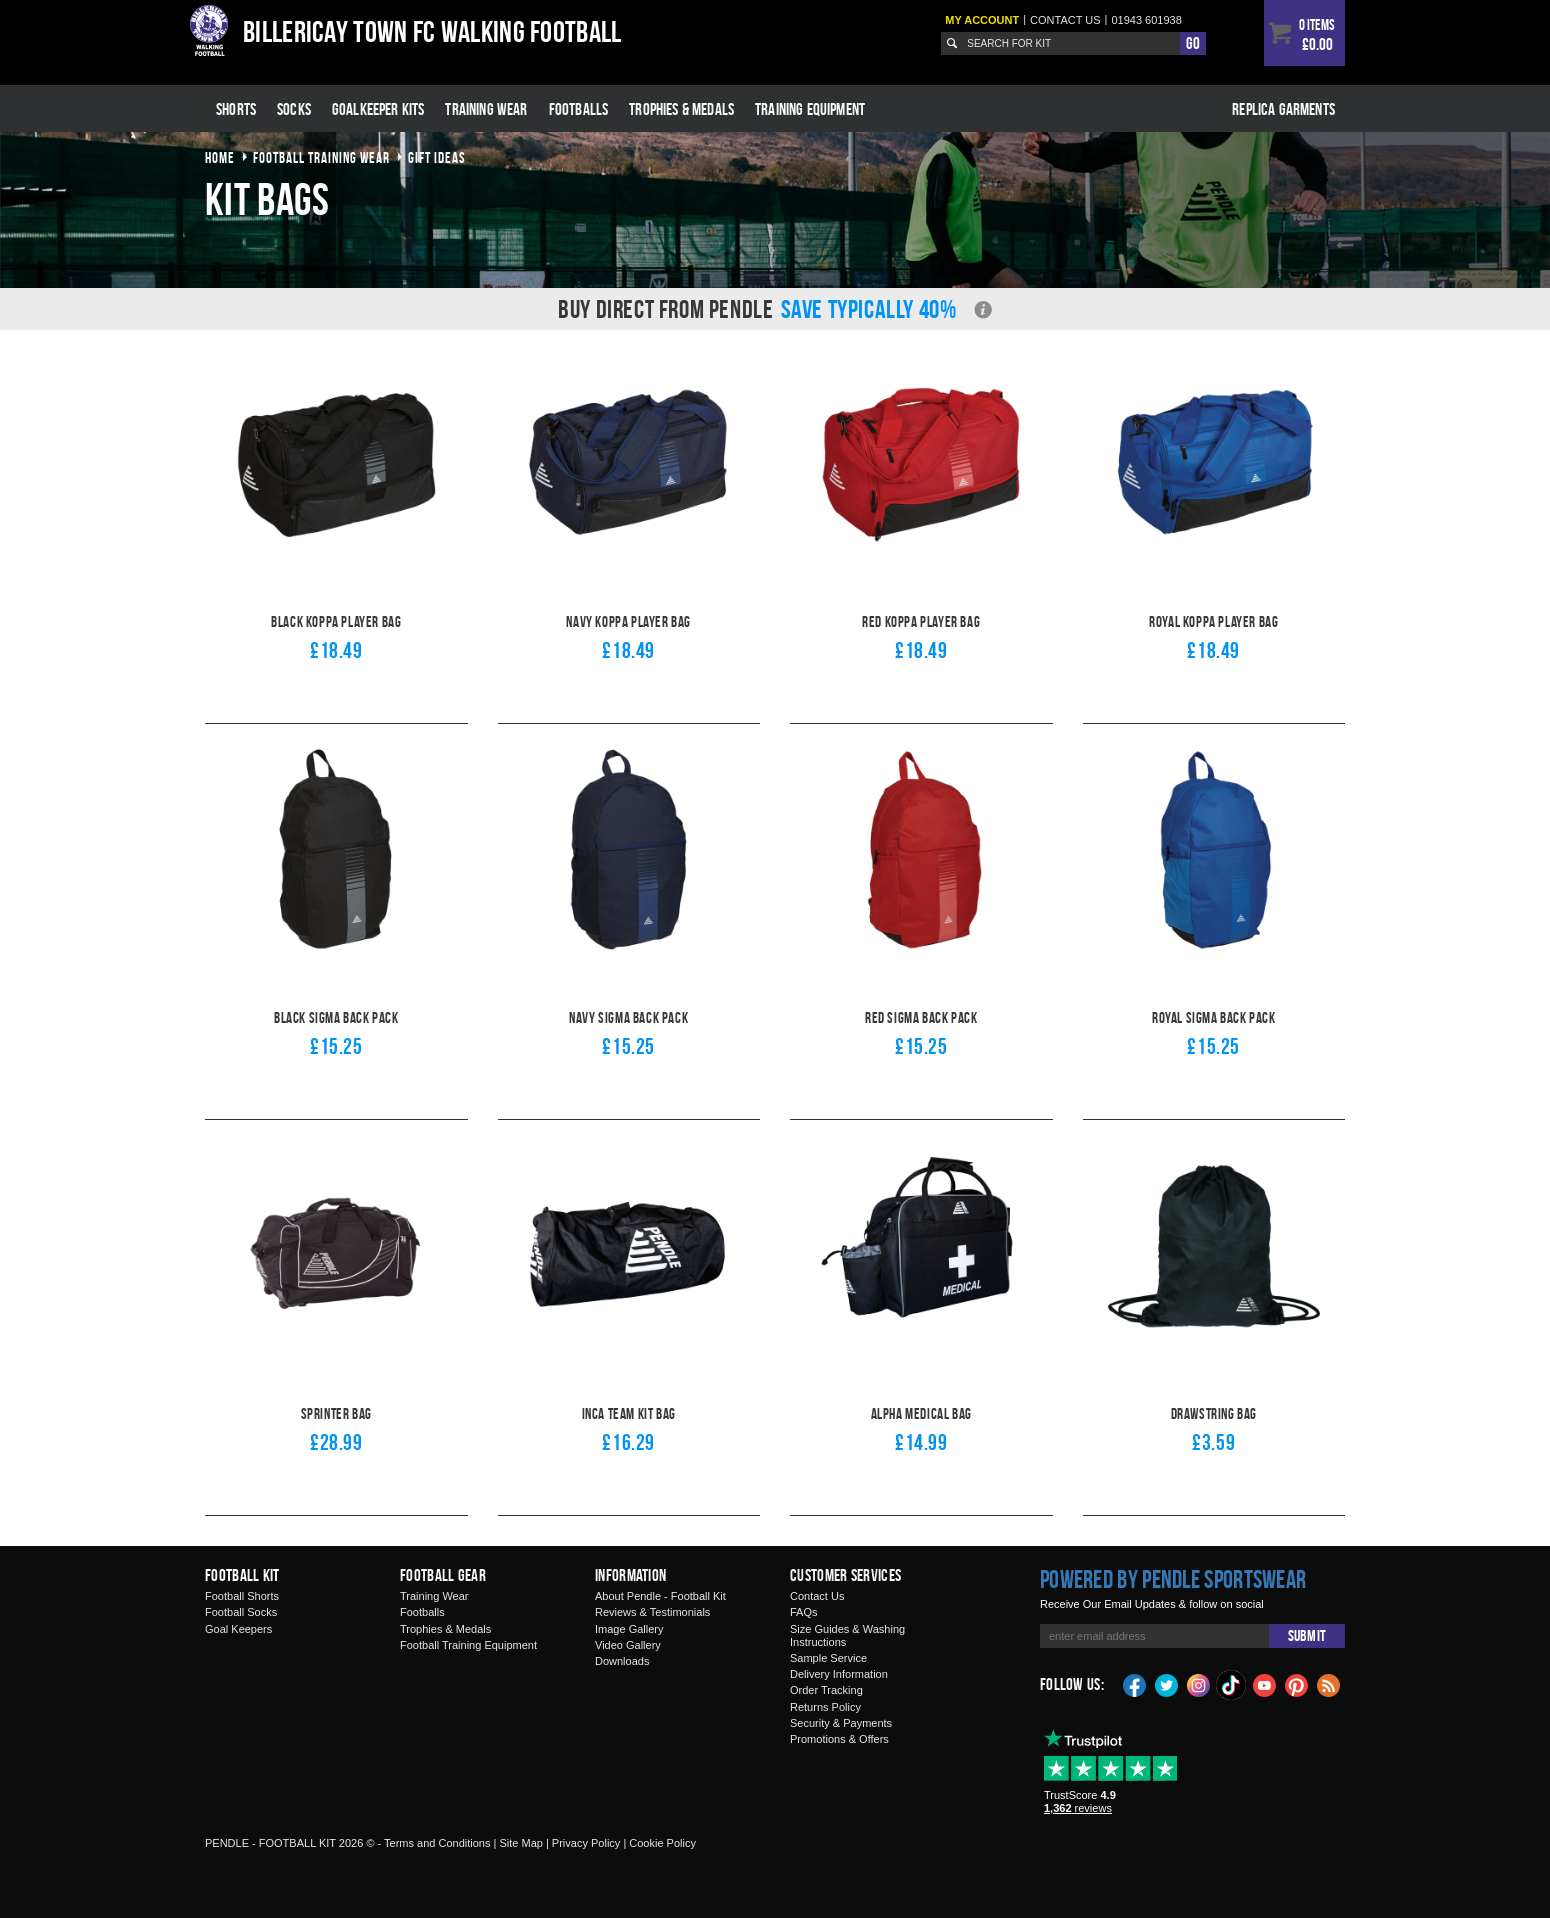 This screenshot has width=1550, height=1918. Describe the element at coordinates (378, 109) in the screenshot. I see `Goalkeeper Kits` at that location.